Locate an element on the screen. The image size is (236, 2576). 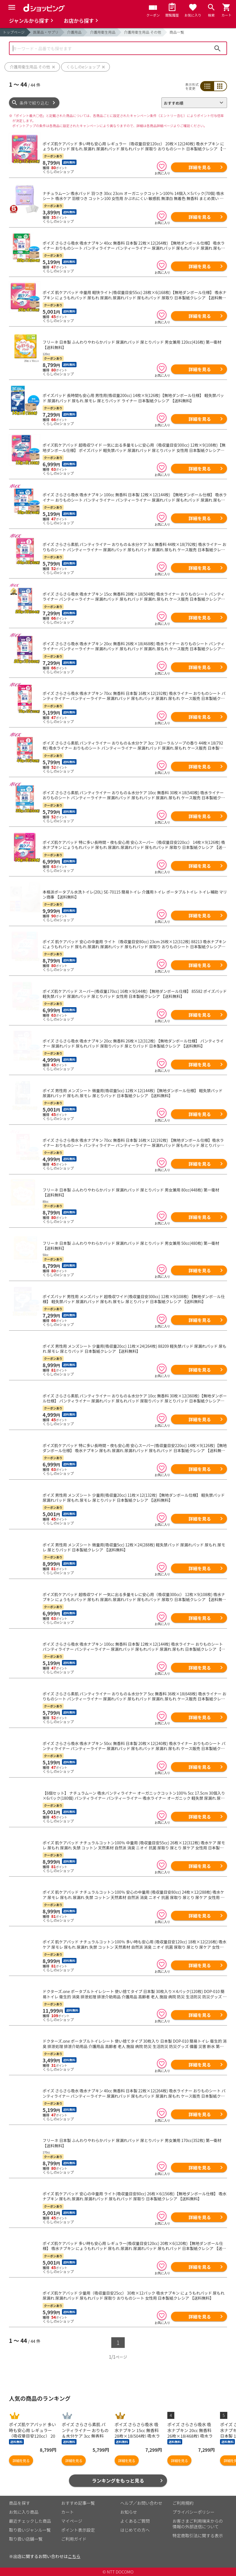
[Menu] is located at coordinates (11, 7).